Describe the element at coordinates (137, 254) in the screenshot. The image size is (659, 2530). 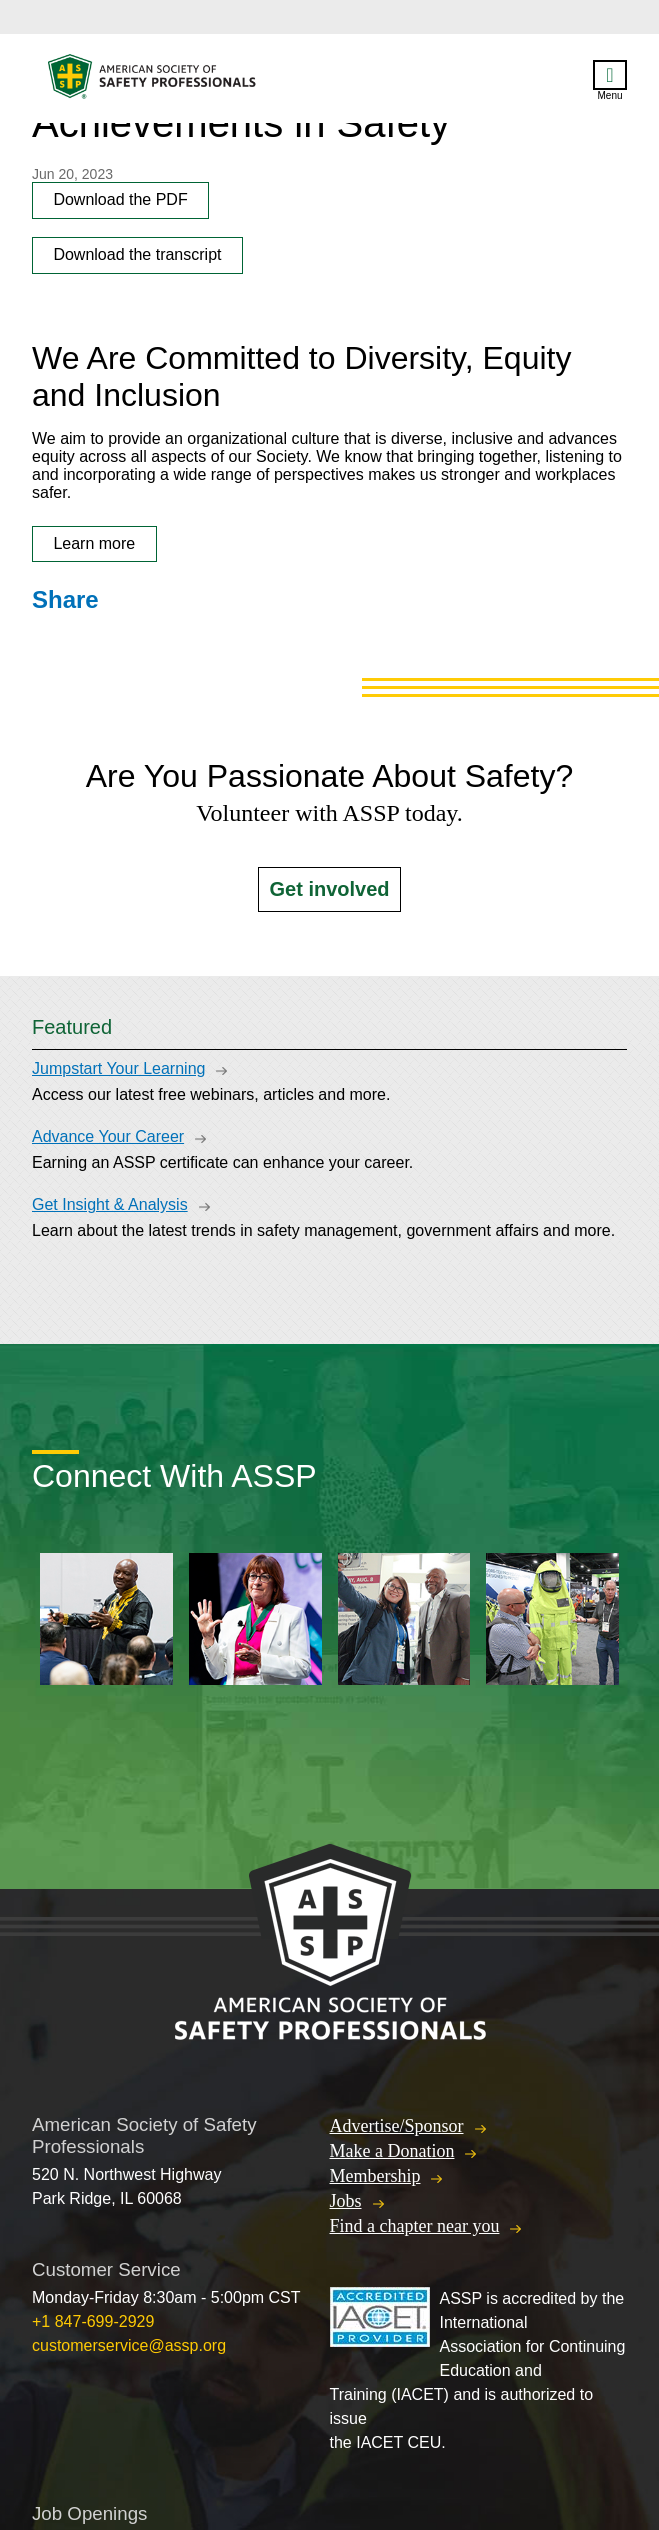
I see `Download the transcript` at that location.